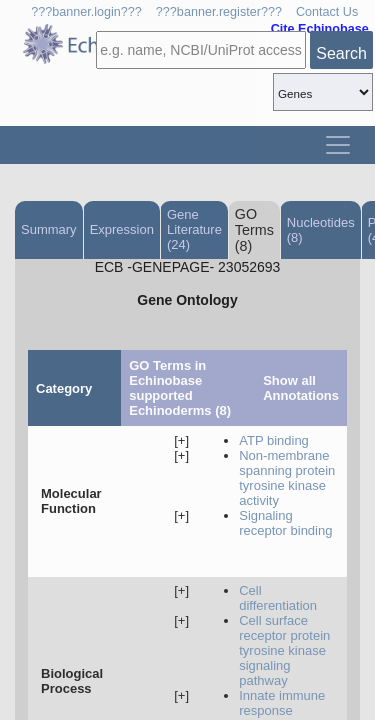 The height and width of the screenshot is (720, 375). I want to click on Summary, so click(49, 229).